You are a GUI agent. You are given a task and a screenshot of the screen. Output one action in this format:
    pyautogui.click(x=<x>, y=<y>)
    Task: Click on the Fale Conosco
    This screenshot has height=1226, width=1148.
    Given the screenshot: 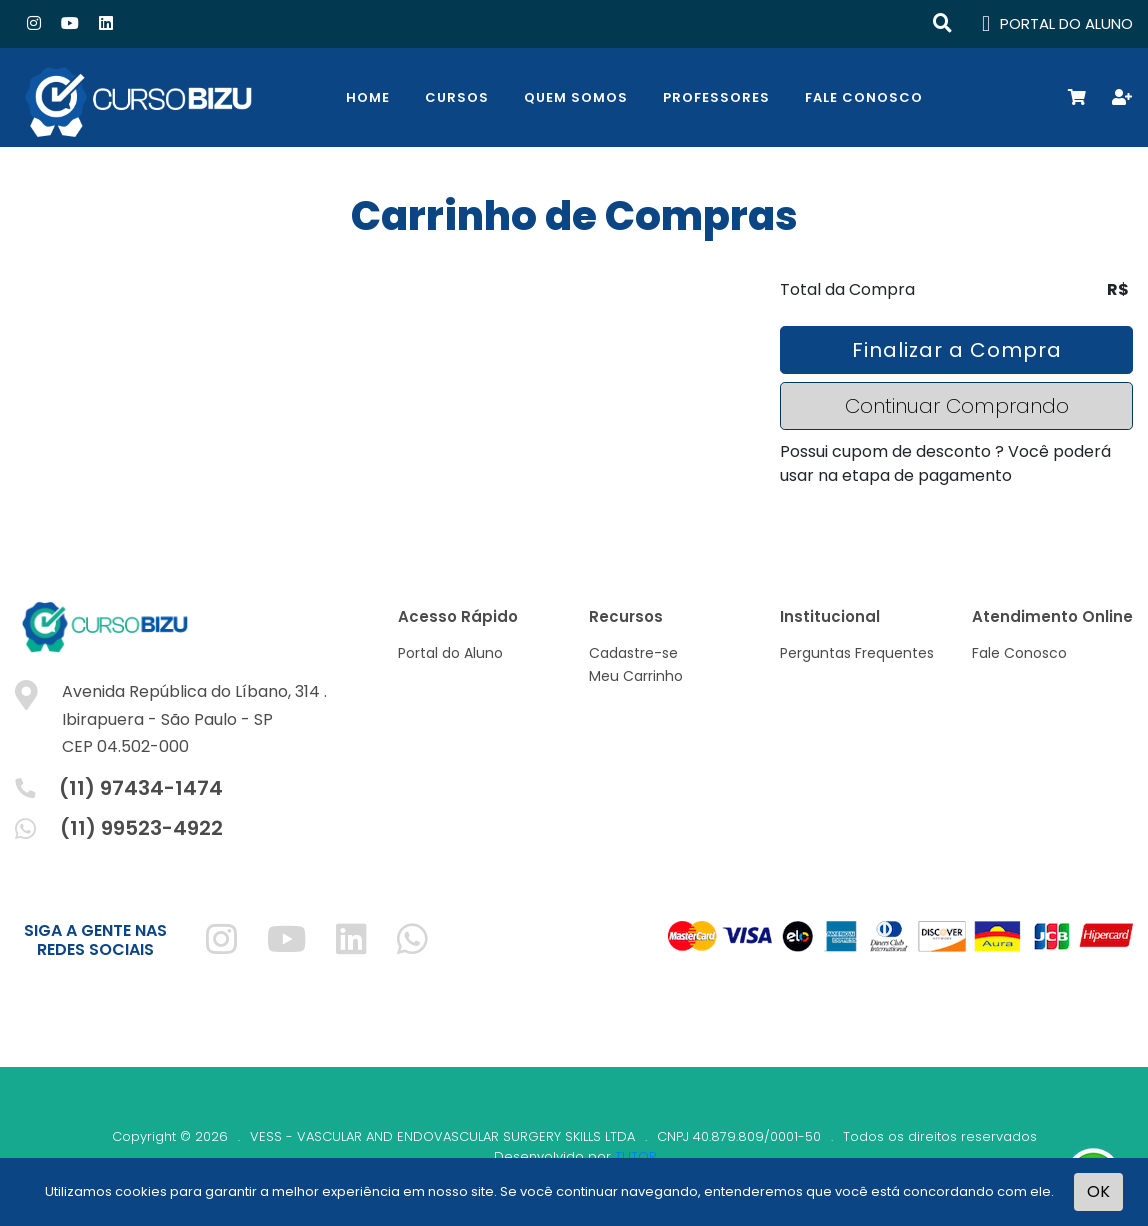 What is the action you would take?
    pyautogui.click(x=864, y=97)
    